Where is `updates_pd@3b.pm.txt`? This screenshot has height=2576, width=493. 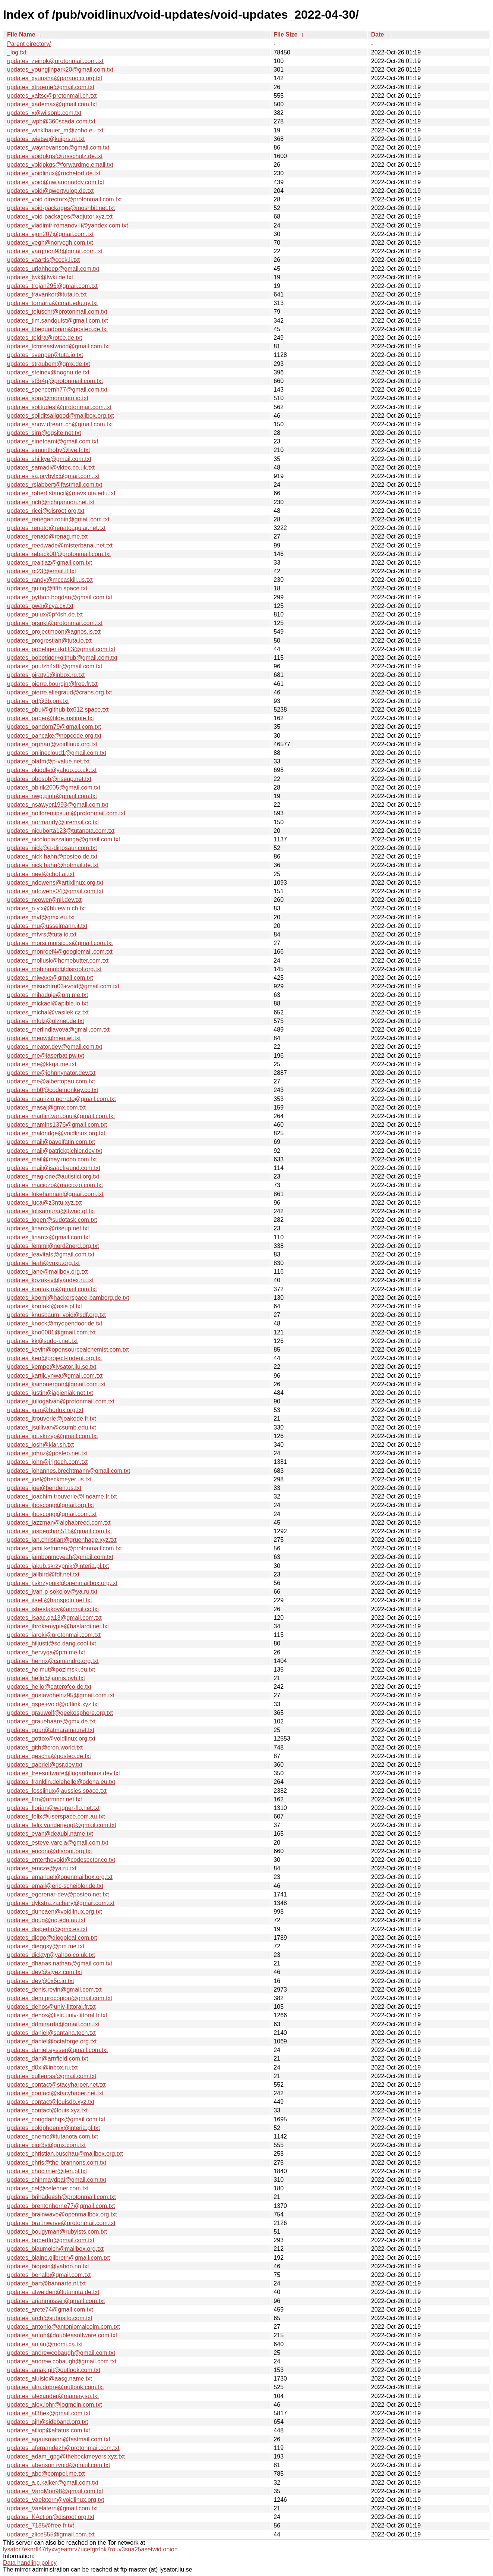 updates_pd@3b.pm.txt is located at coordinates (38, 701).